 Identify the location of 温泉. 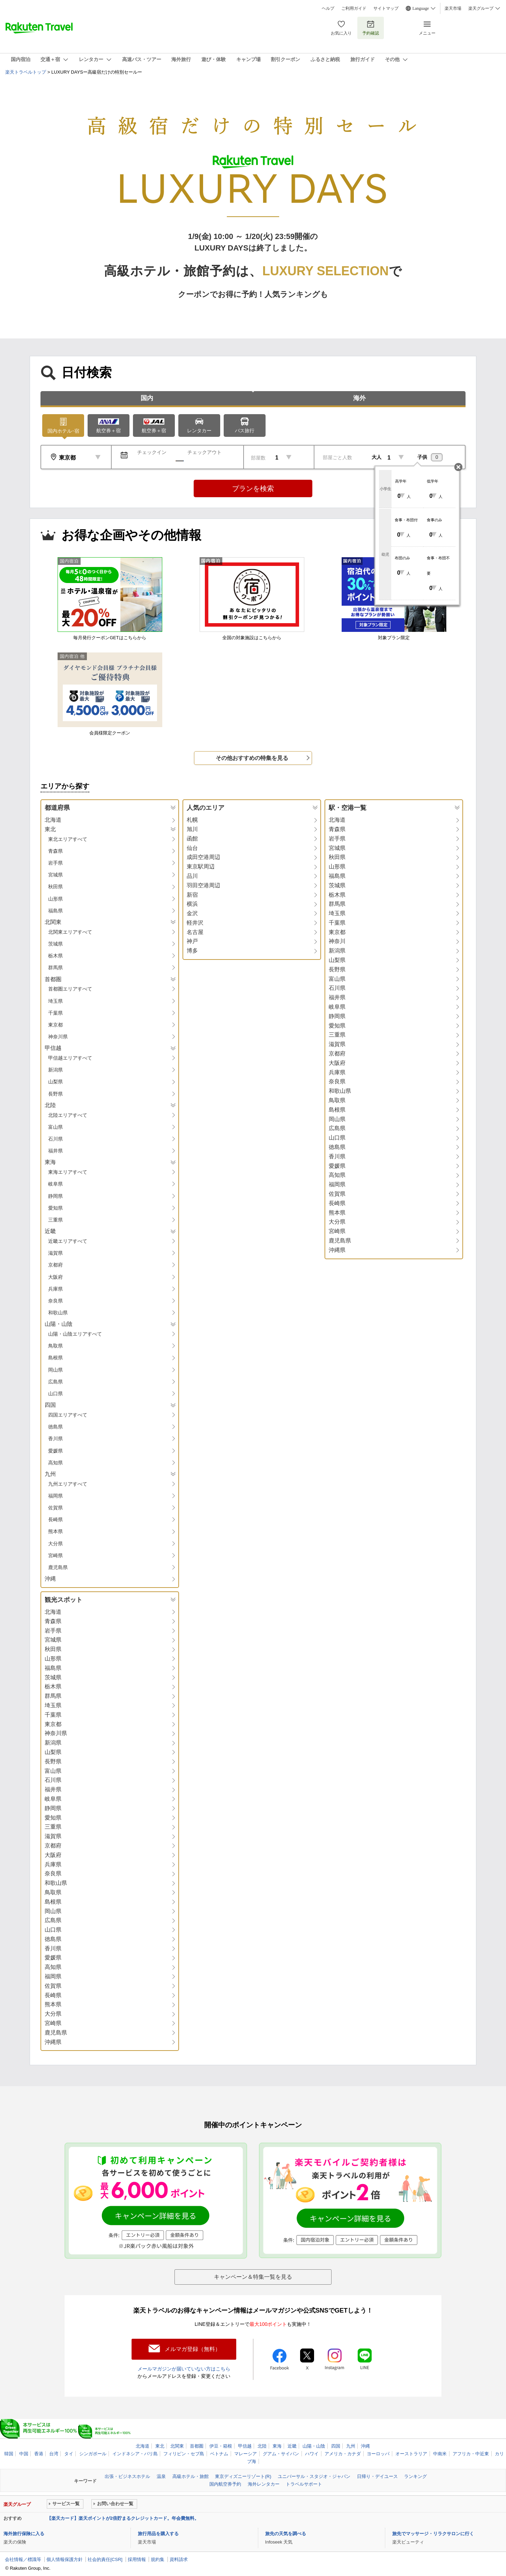
(161, 2476).